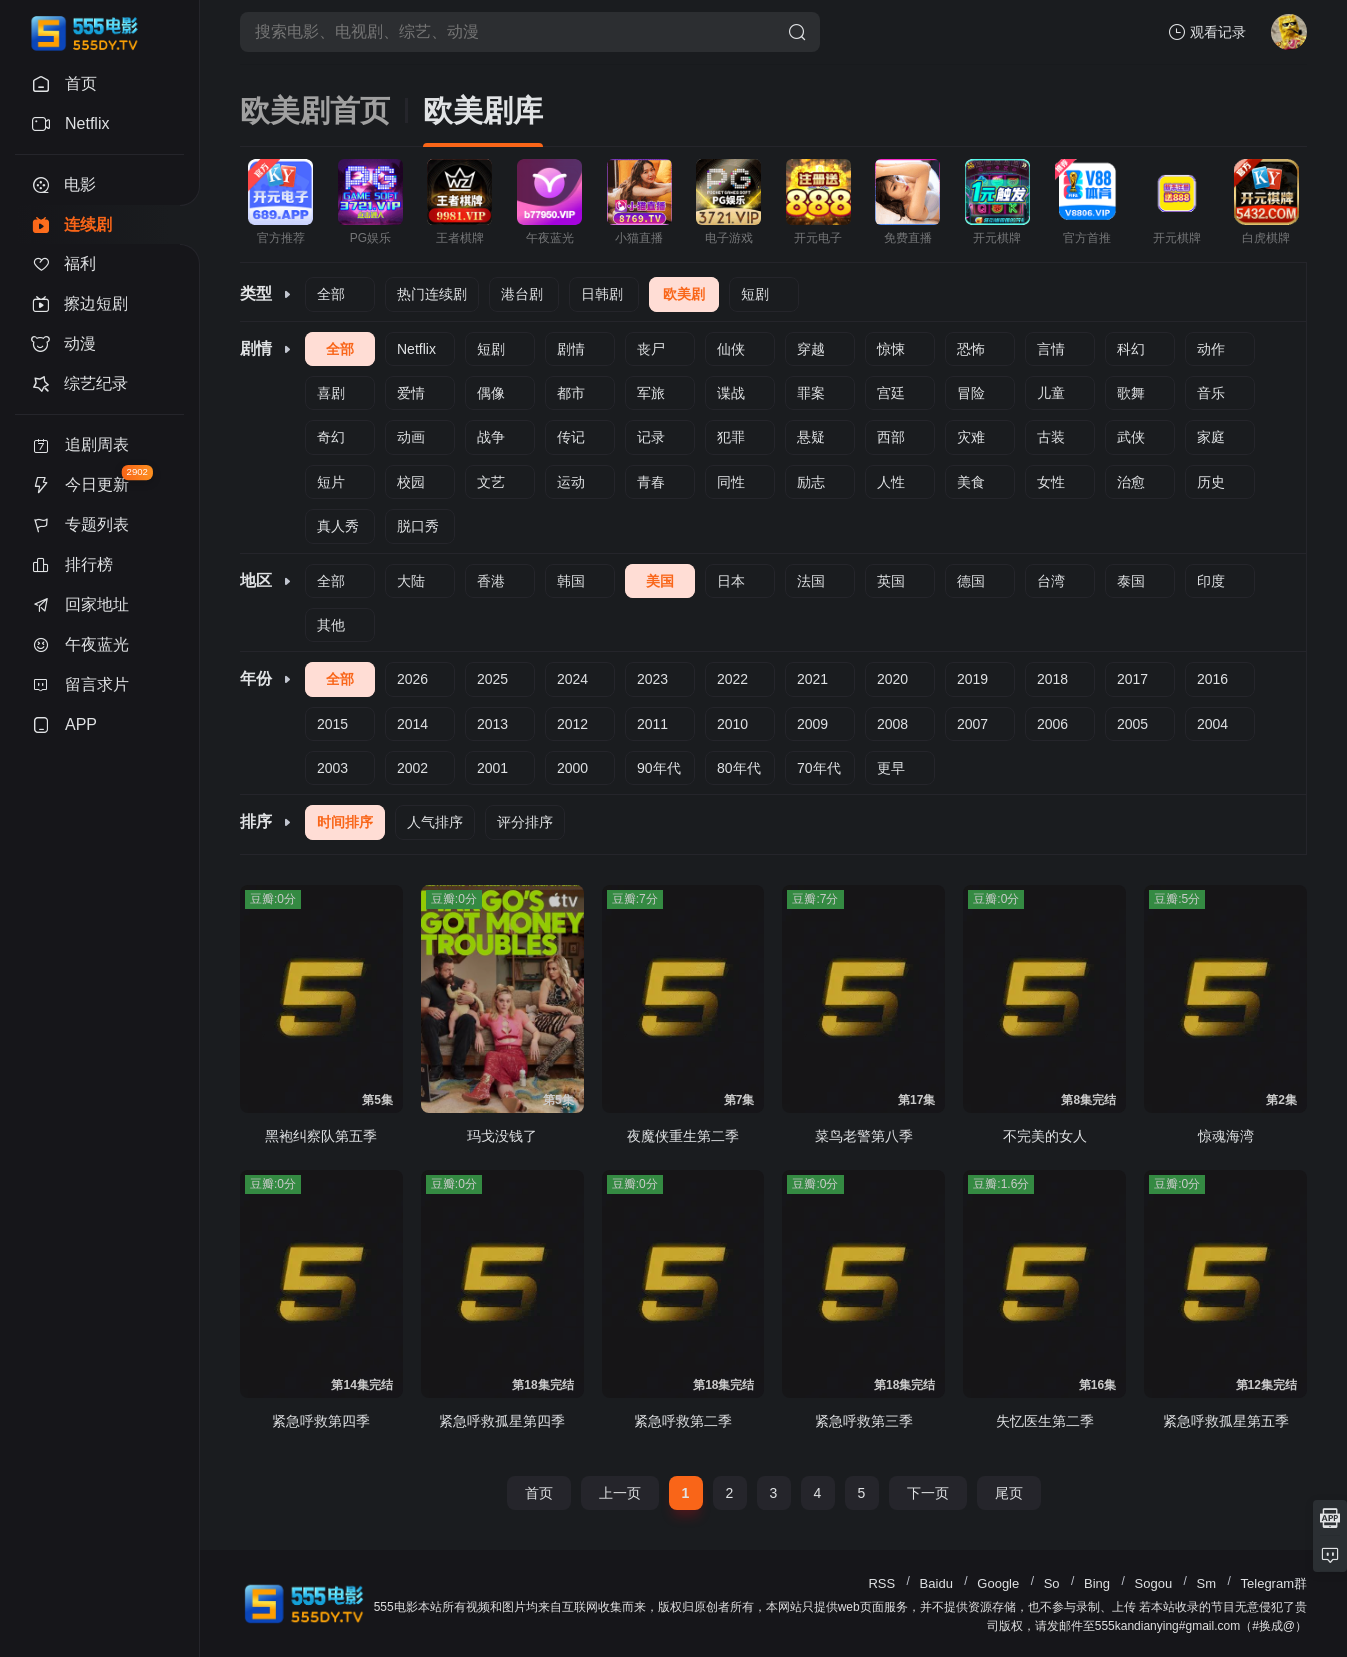  I want to click on 评分排序, so click(525, 822).